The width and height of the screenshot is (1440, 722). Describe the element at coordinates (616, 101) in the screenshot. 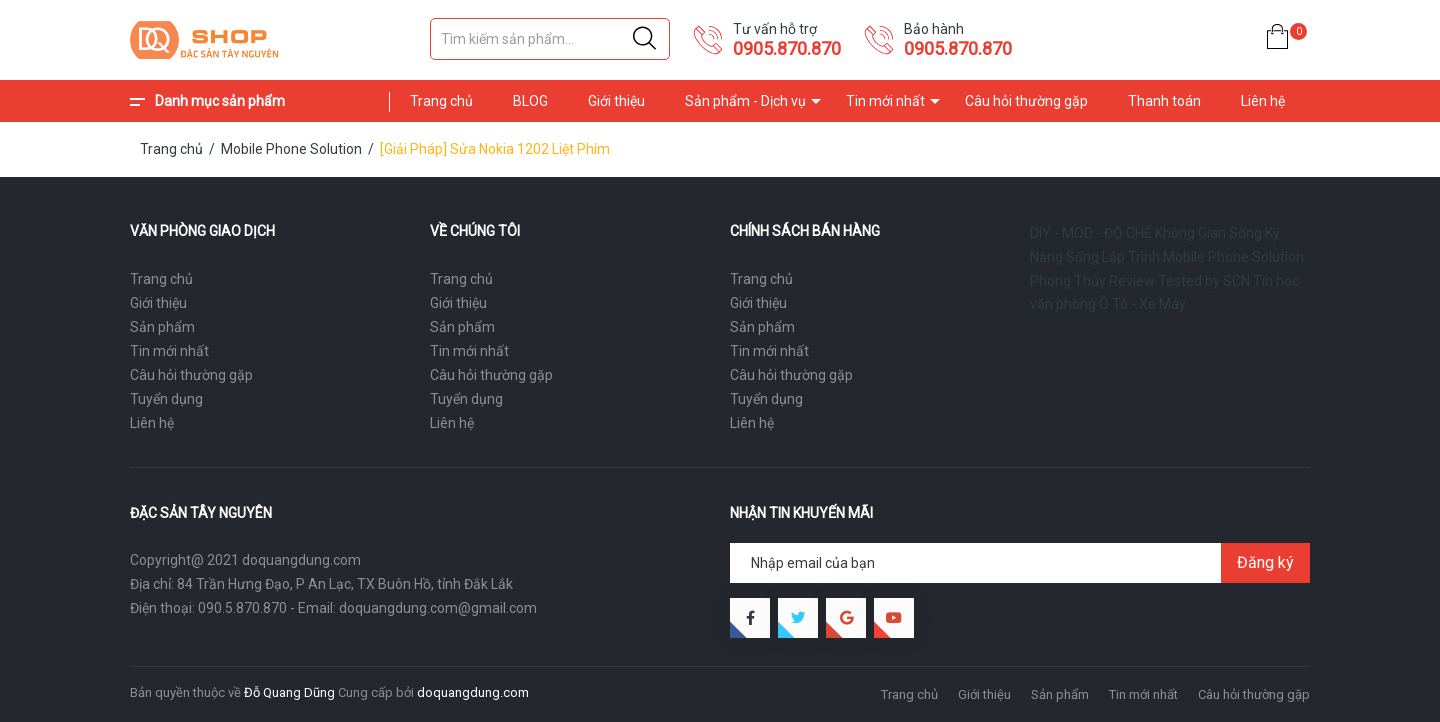

I see `Giới thiệu` at that location.